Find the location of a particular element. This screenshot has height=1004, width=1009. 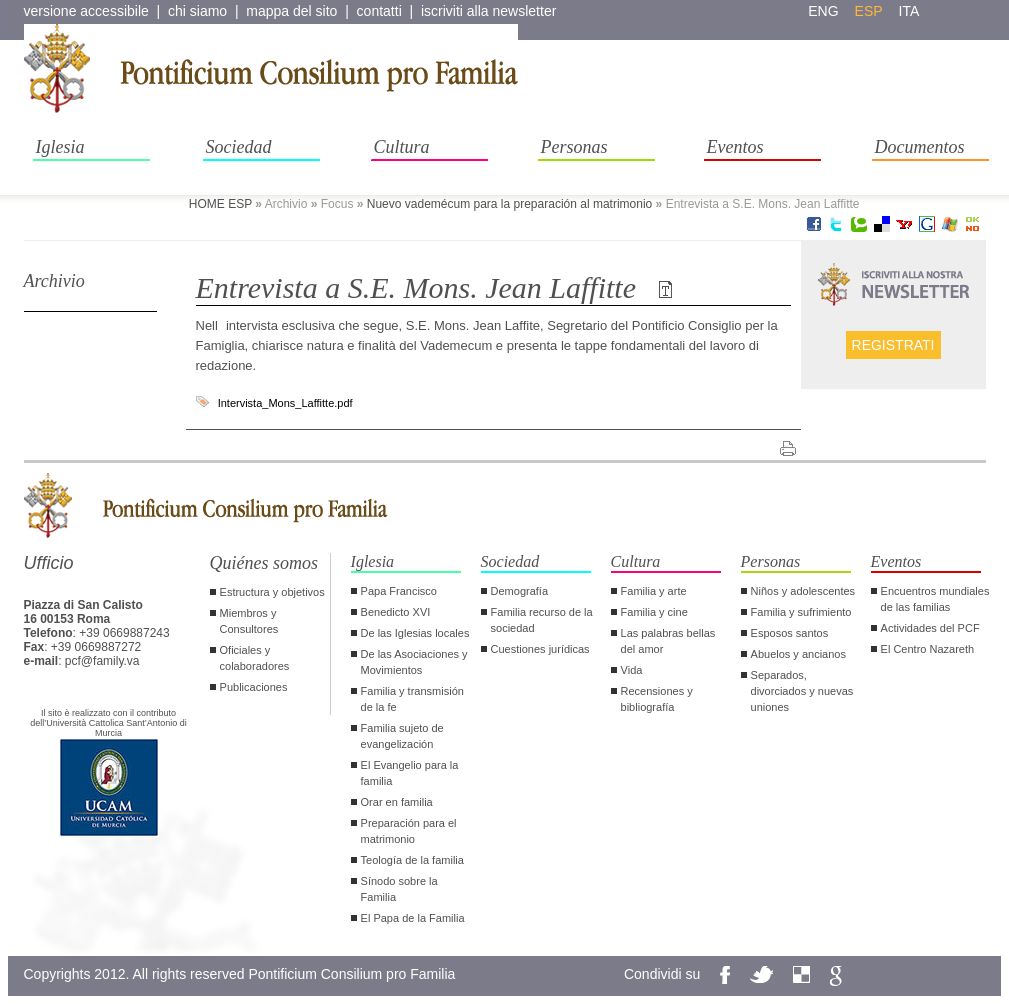

Demografía is located at coordinates (519, 591).